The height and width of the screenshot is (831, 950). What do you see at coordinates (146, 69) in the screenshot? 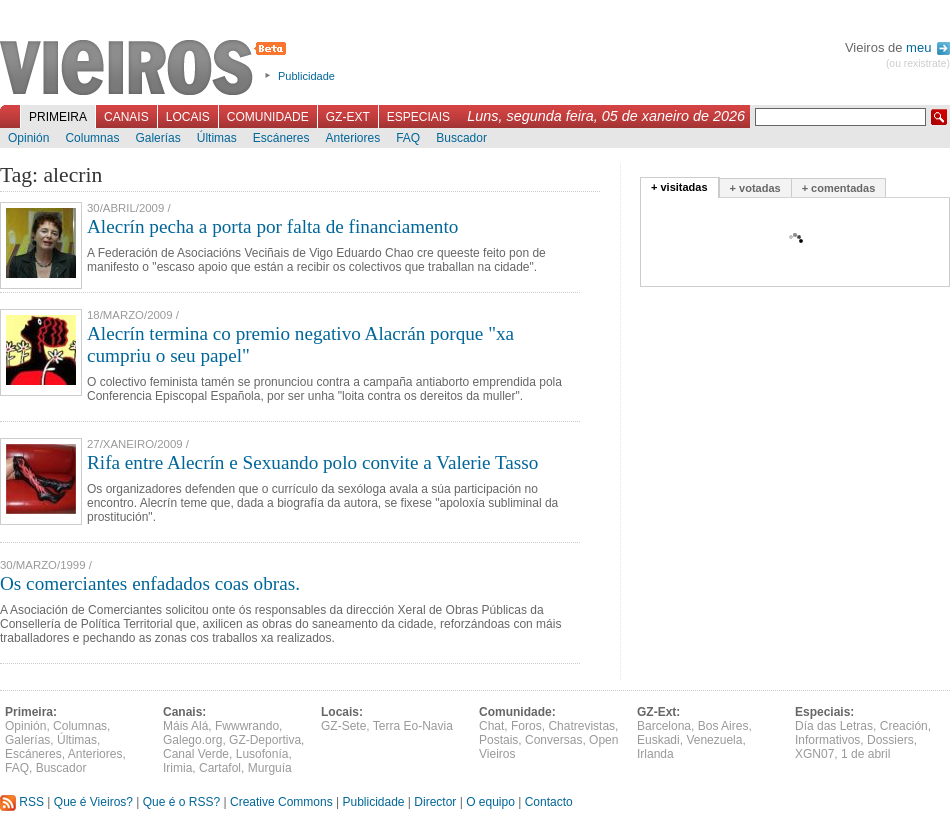
I see `Vieiros` at bounding box center [146, 69].